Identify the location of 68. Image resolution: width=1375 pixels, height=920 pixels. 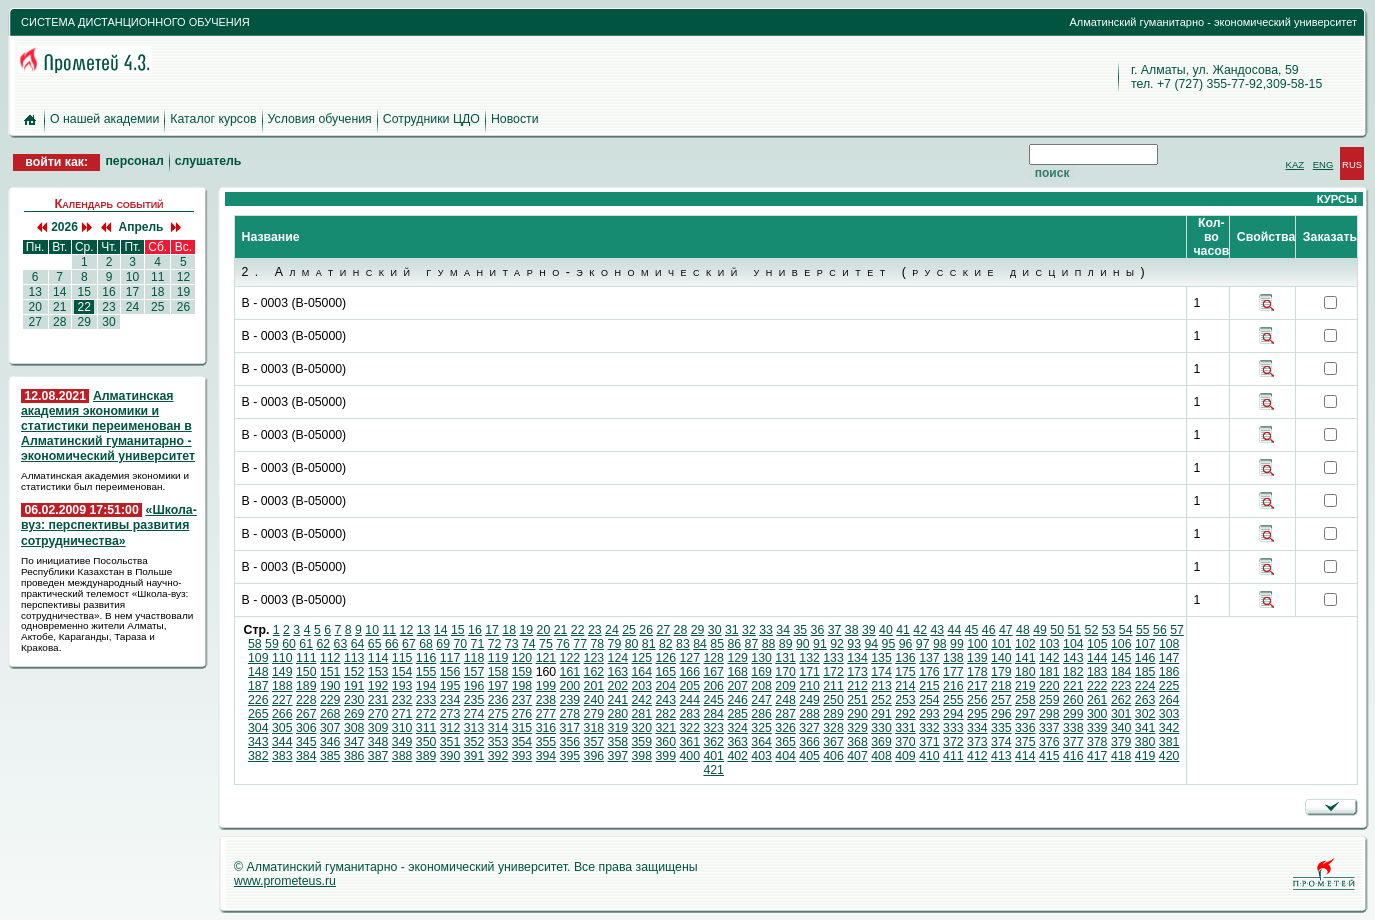
(426, 644).